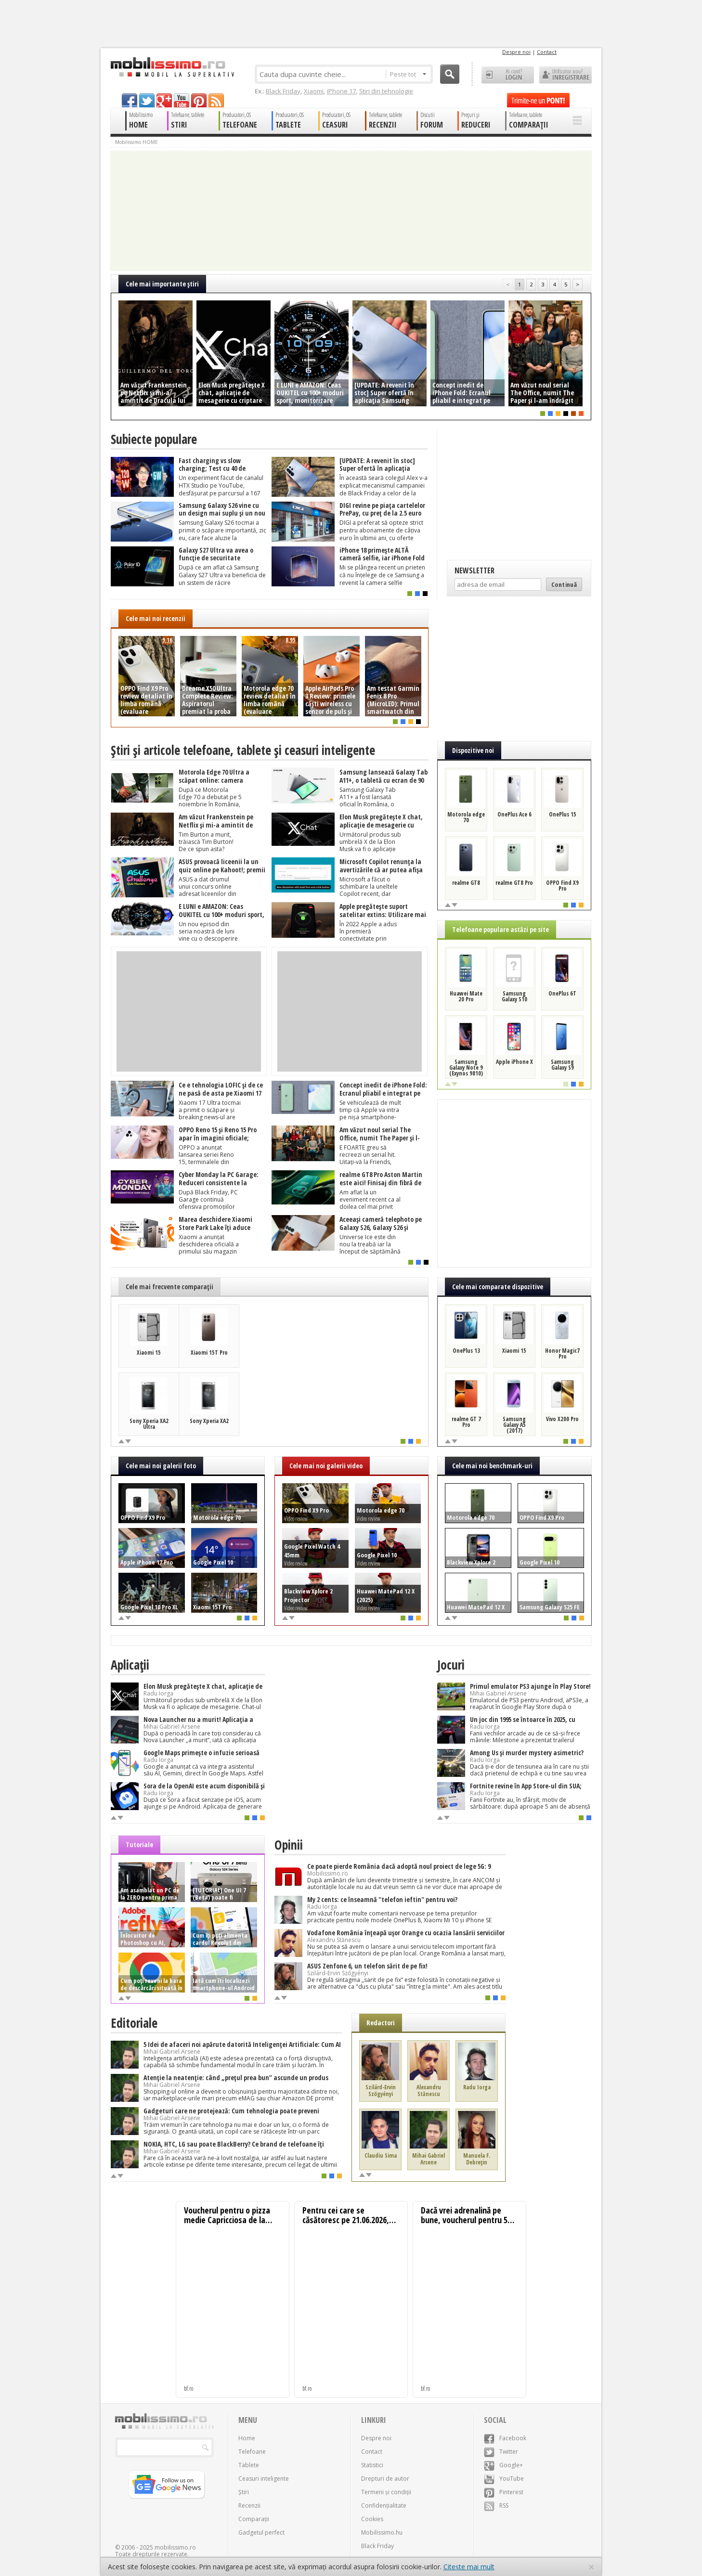  I want to click on Termeni și condiții, so click(386, 2492).